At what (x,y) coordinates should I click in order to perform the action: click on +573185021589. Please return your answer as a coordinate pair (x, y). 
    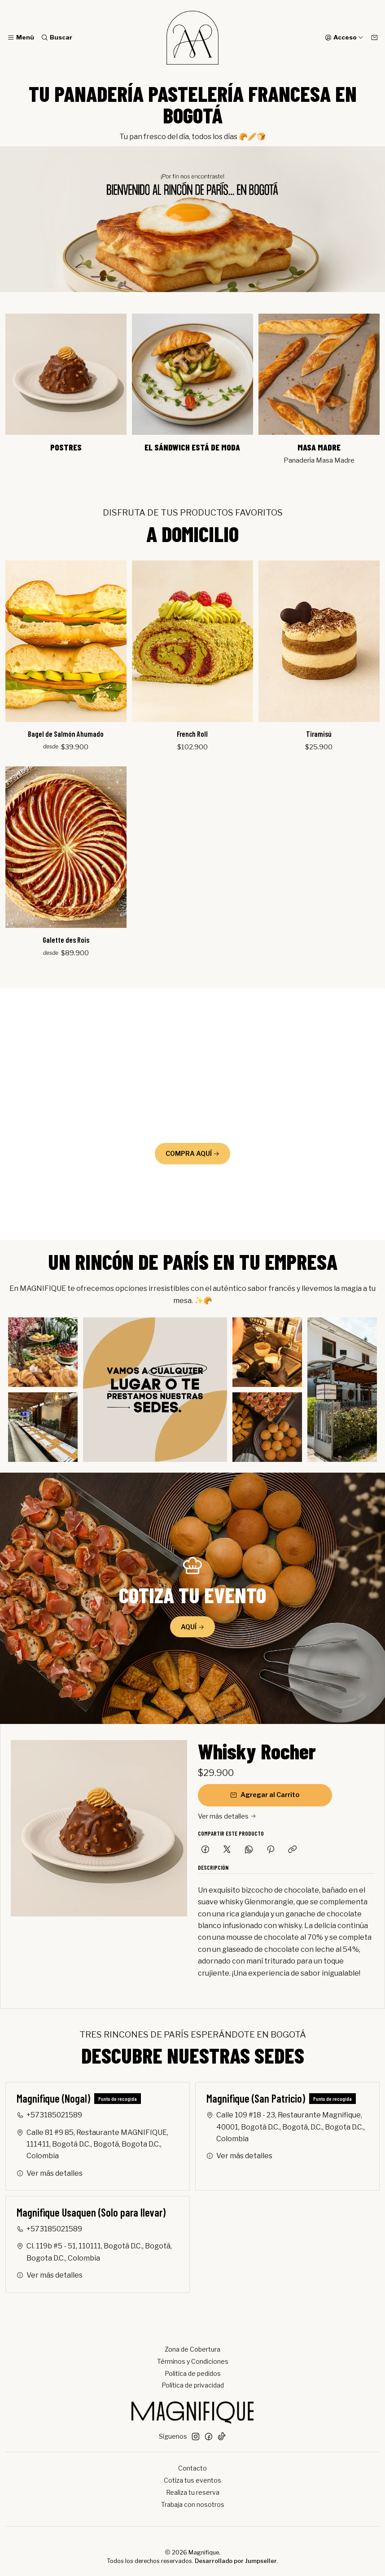
    Looking at the image, I should click on (49, 2115).